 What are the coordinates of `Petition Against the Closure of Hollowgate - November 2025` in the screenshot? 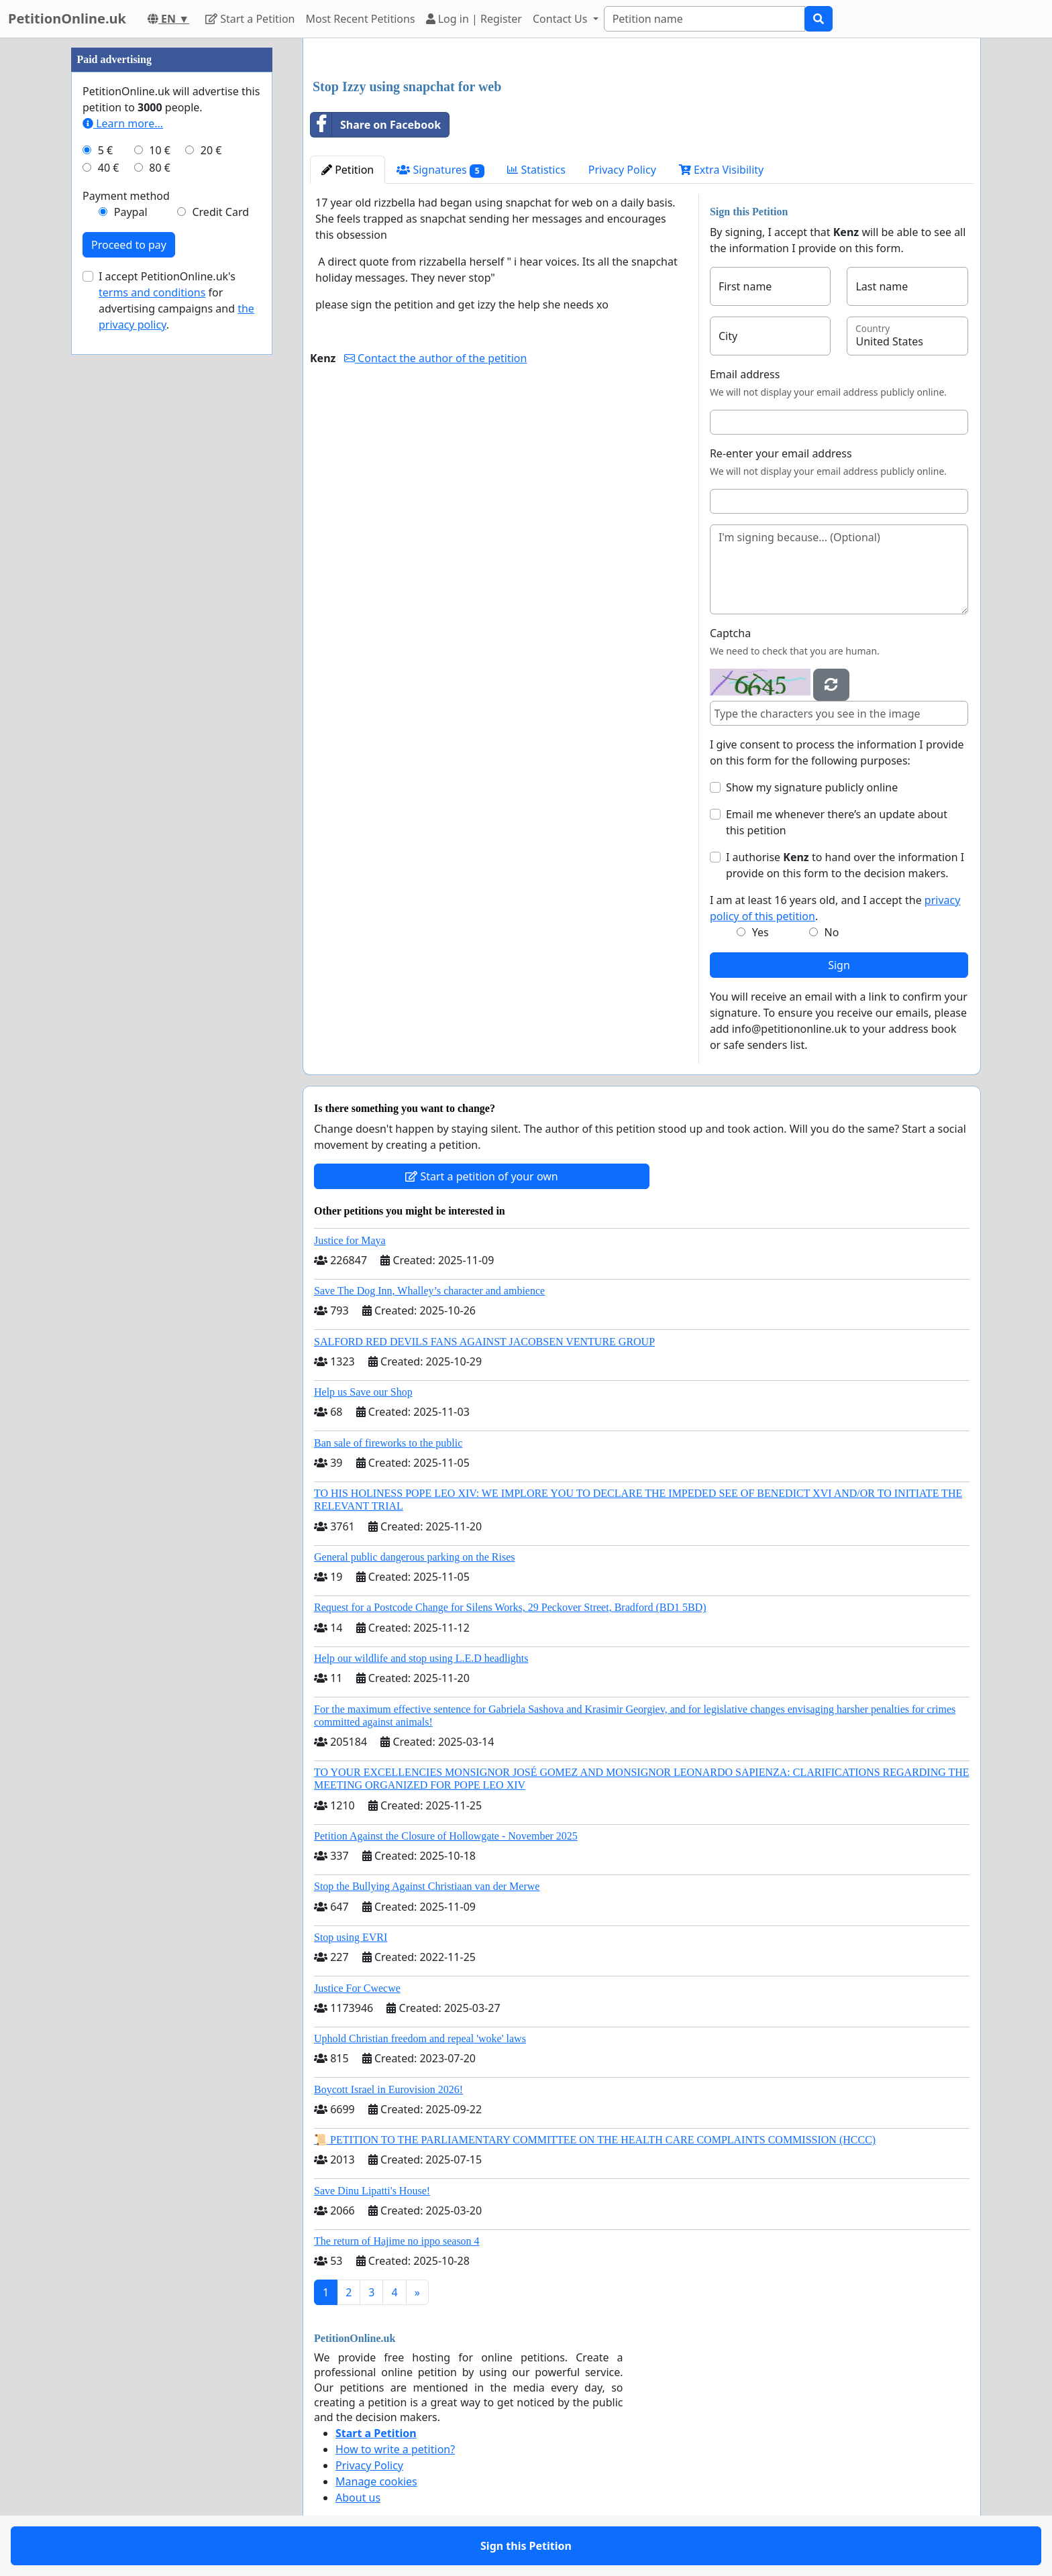 It's located at (446, 1836).